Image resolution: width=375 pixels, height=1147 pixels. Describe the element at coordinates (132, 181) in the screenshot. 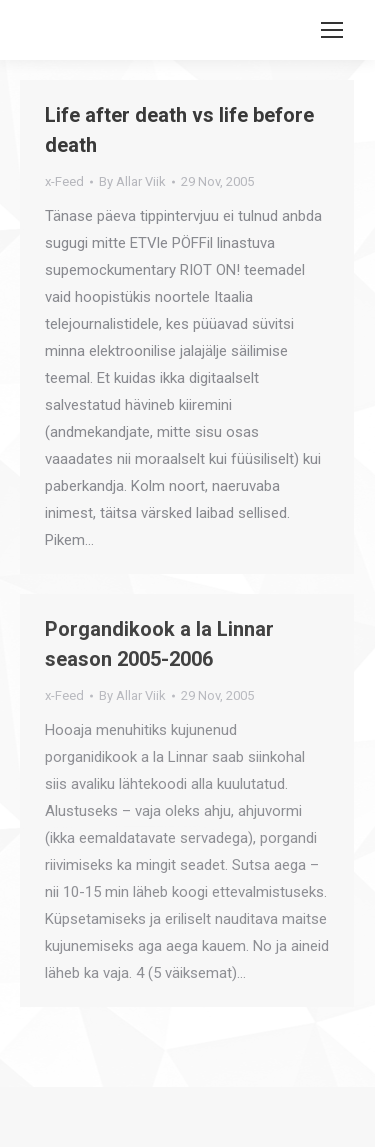

I see `By` at that location.